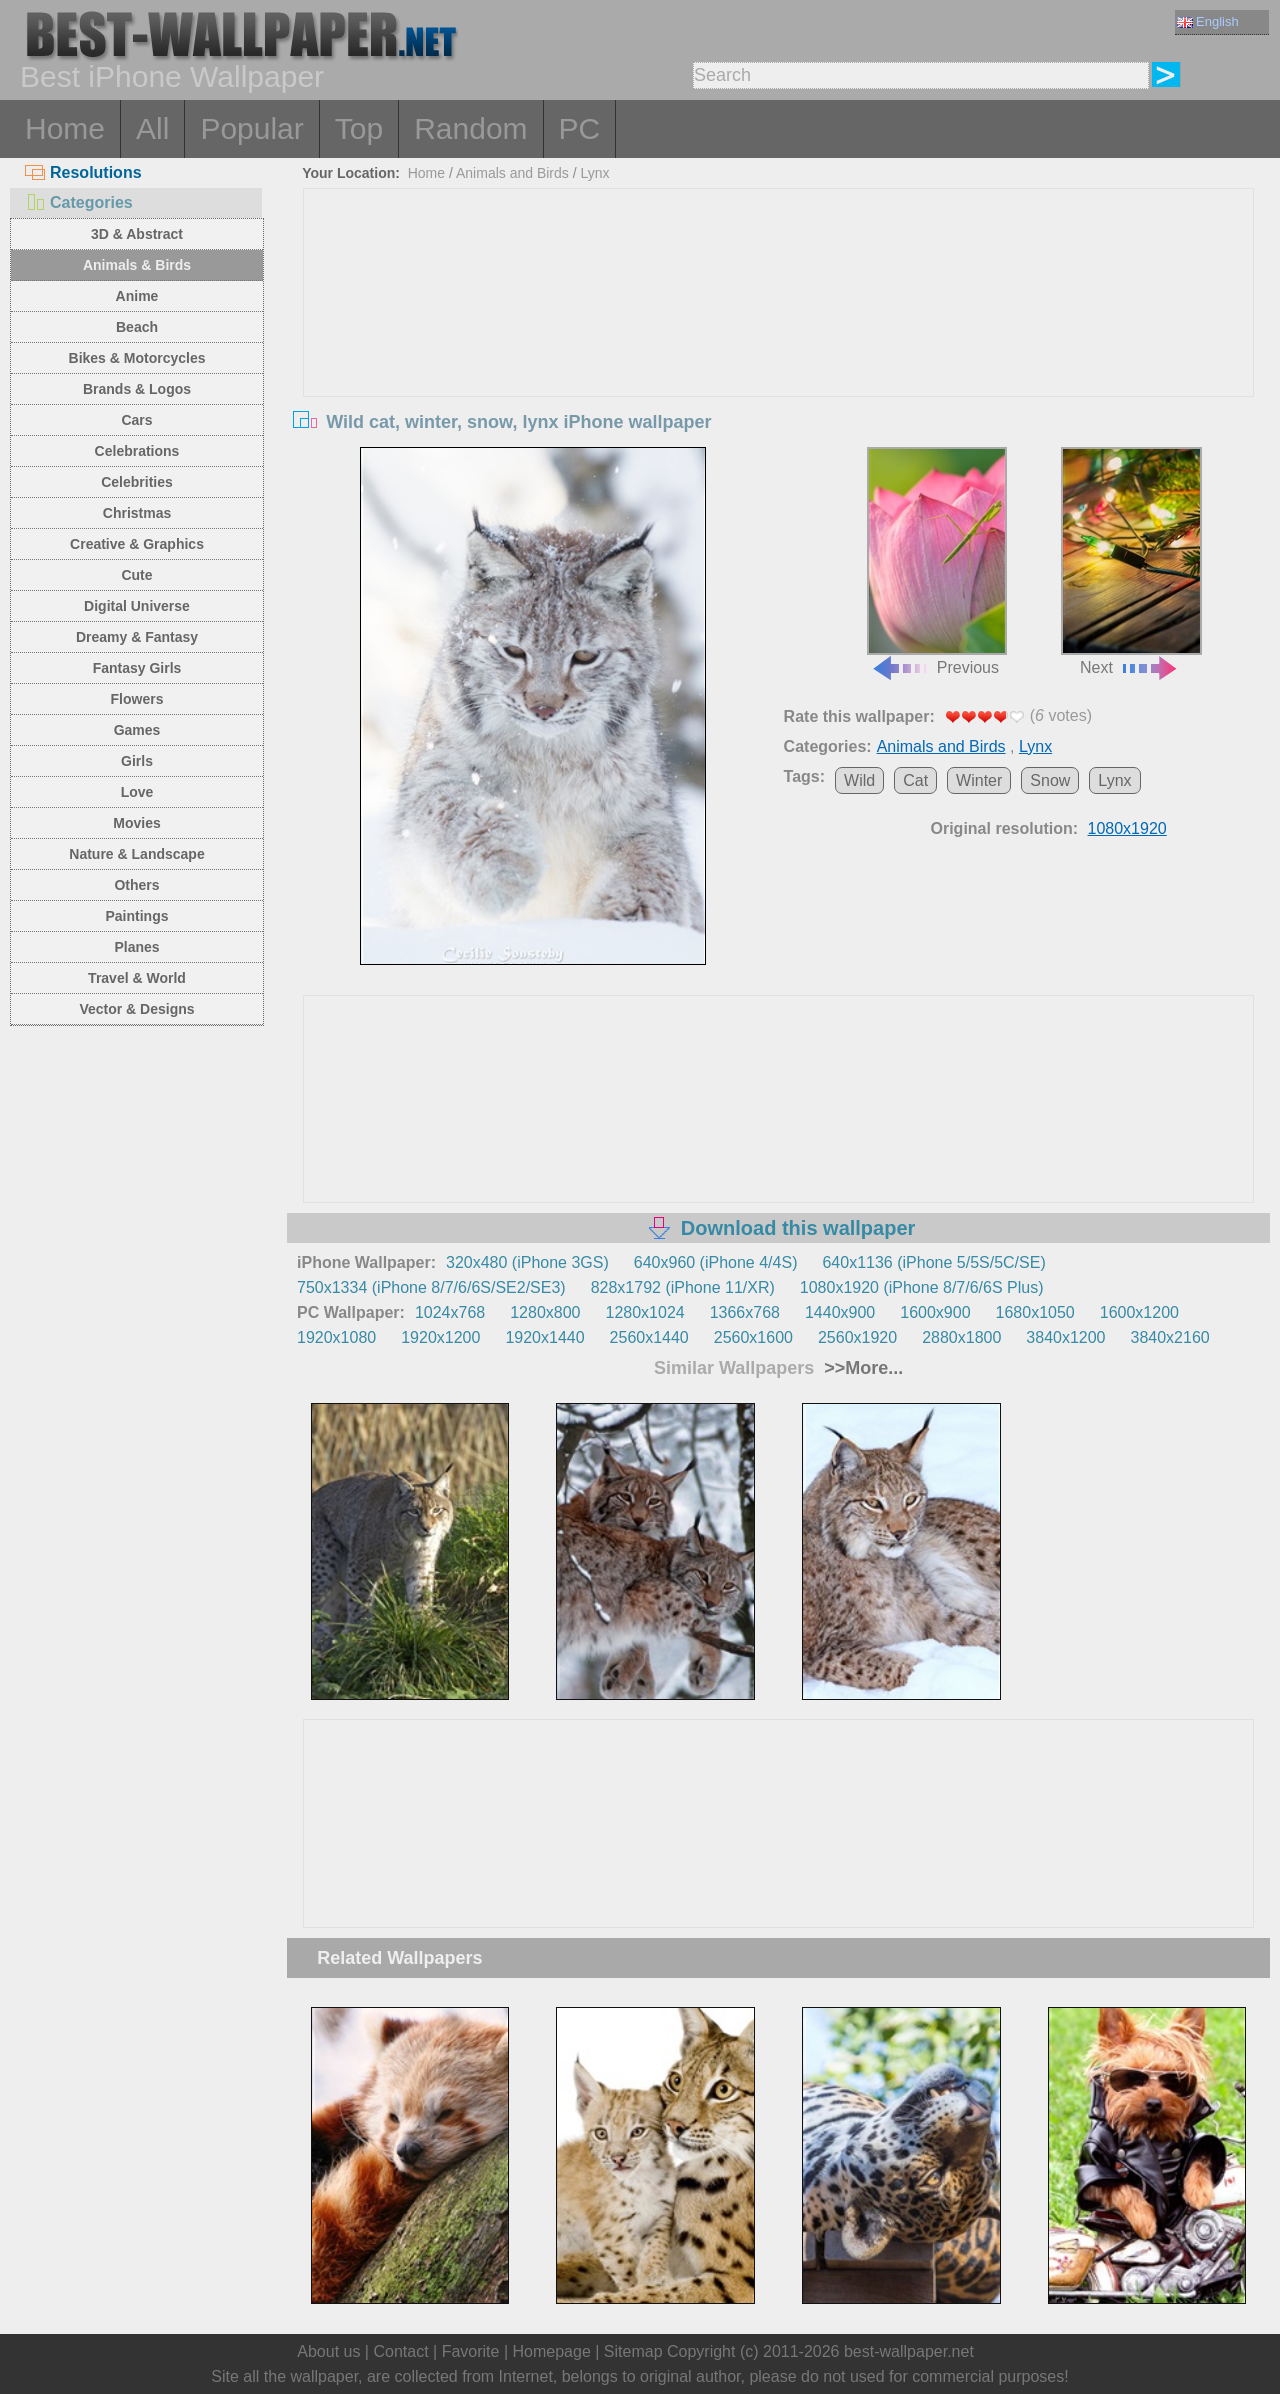 The width and height of the screenshot is (1280, 2394). Describe the element at coordinates (136, 420) in the screenshot. I see `Cars` at that location.